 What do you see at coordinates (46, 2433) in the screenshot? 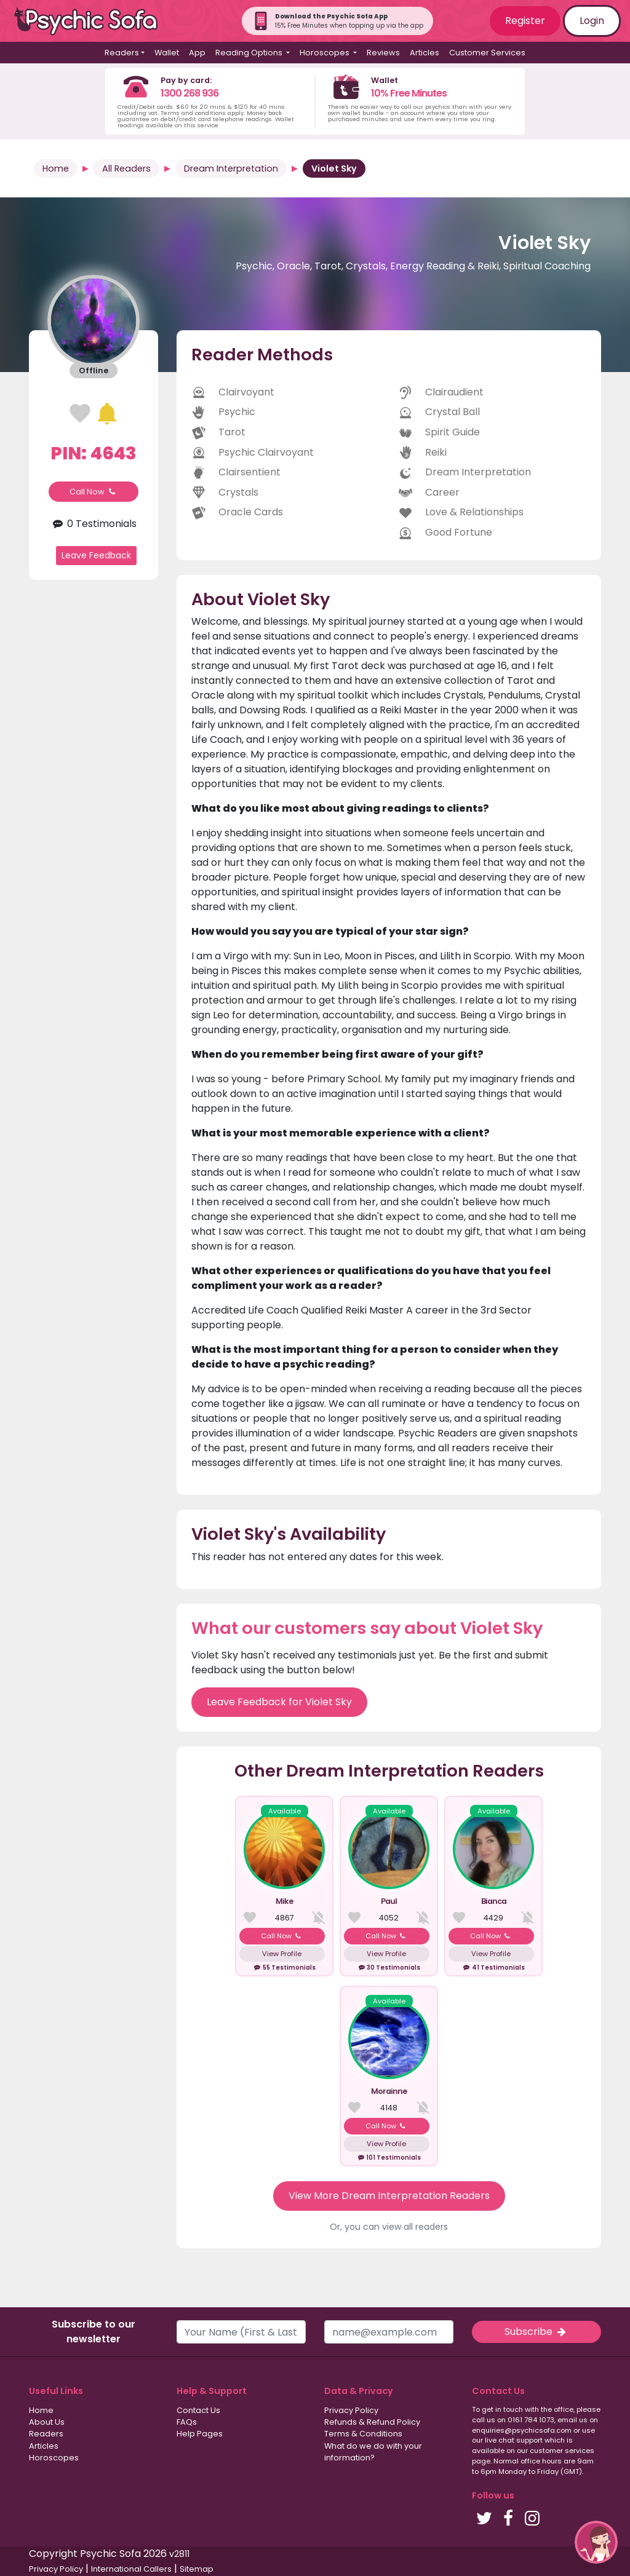
I see `Readers` at bounding box center [46, 2433].